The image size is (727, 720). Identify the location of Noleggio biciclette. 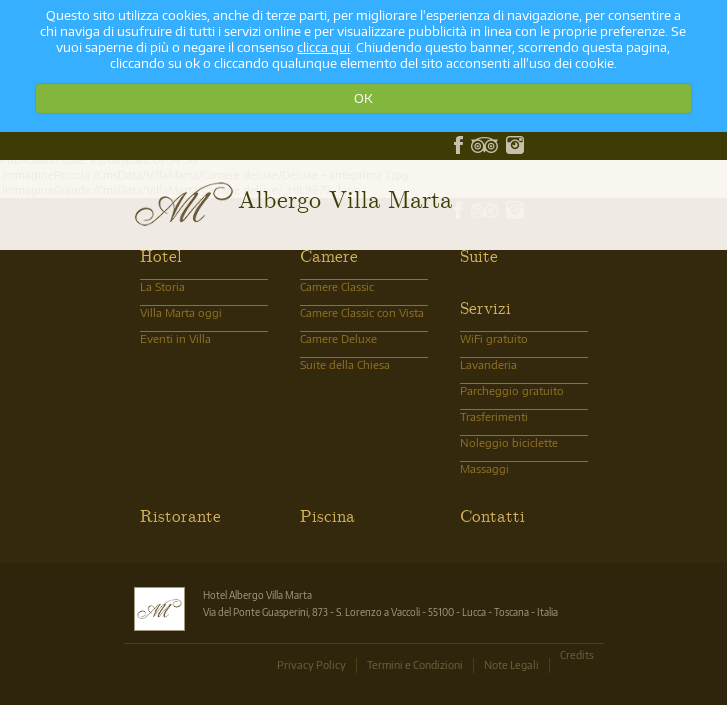
(509, 442).